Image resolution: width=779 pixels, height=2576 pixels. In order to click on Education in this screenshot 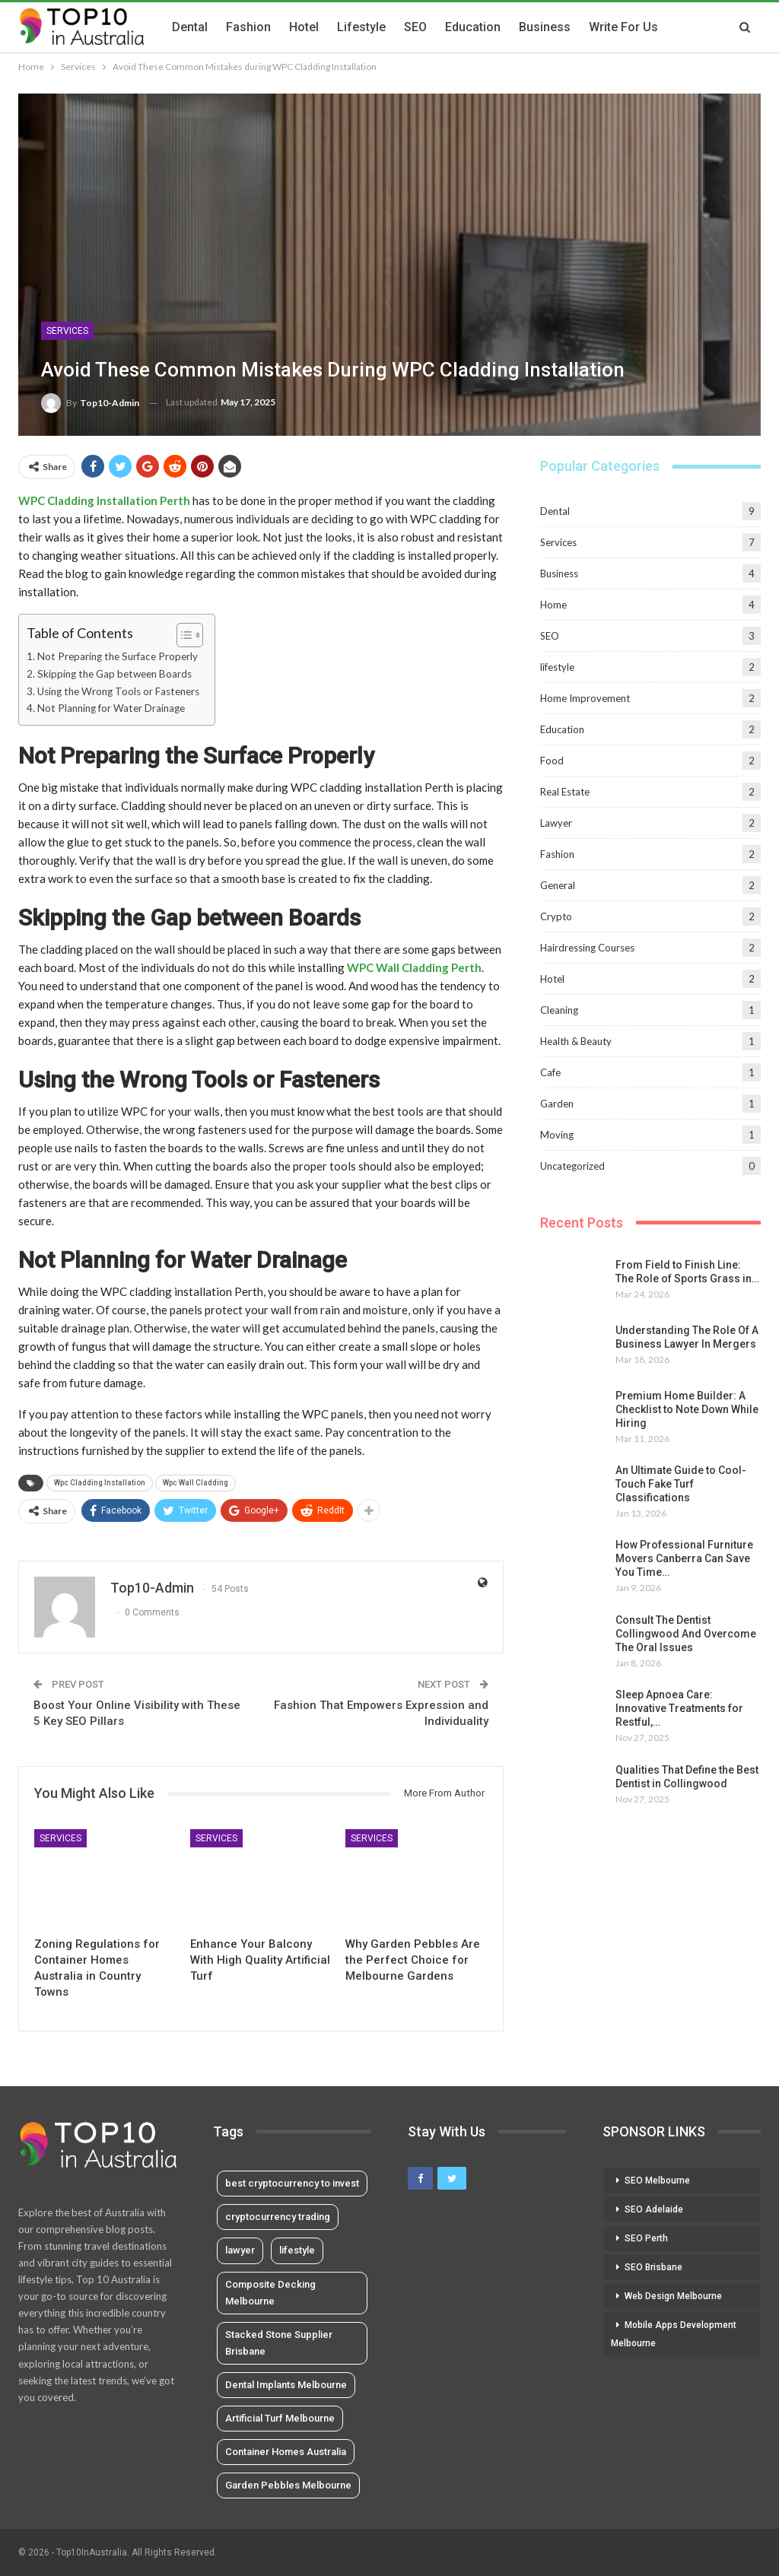, I will do `click(473, 27)`.